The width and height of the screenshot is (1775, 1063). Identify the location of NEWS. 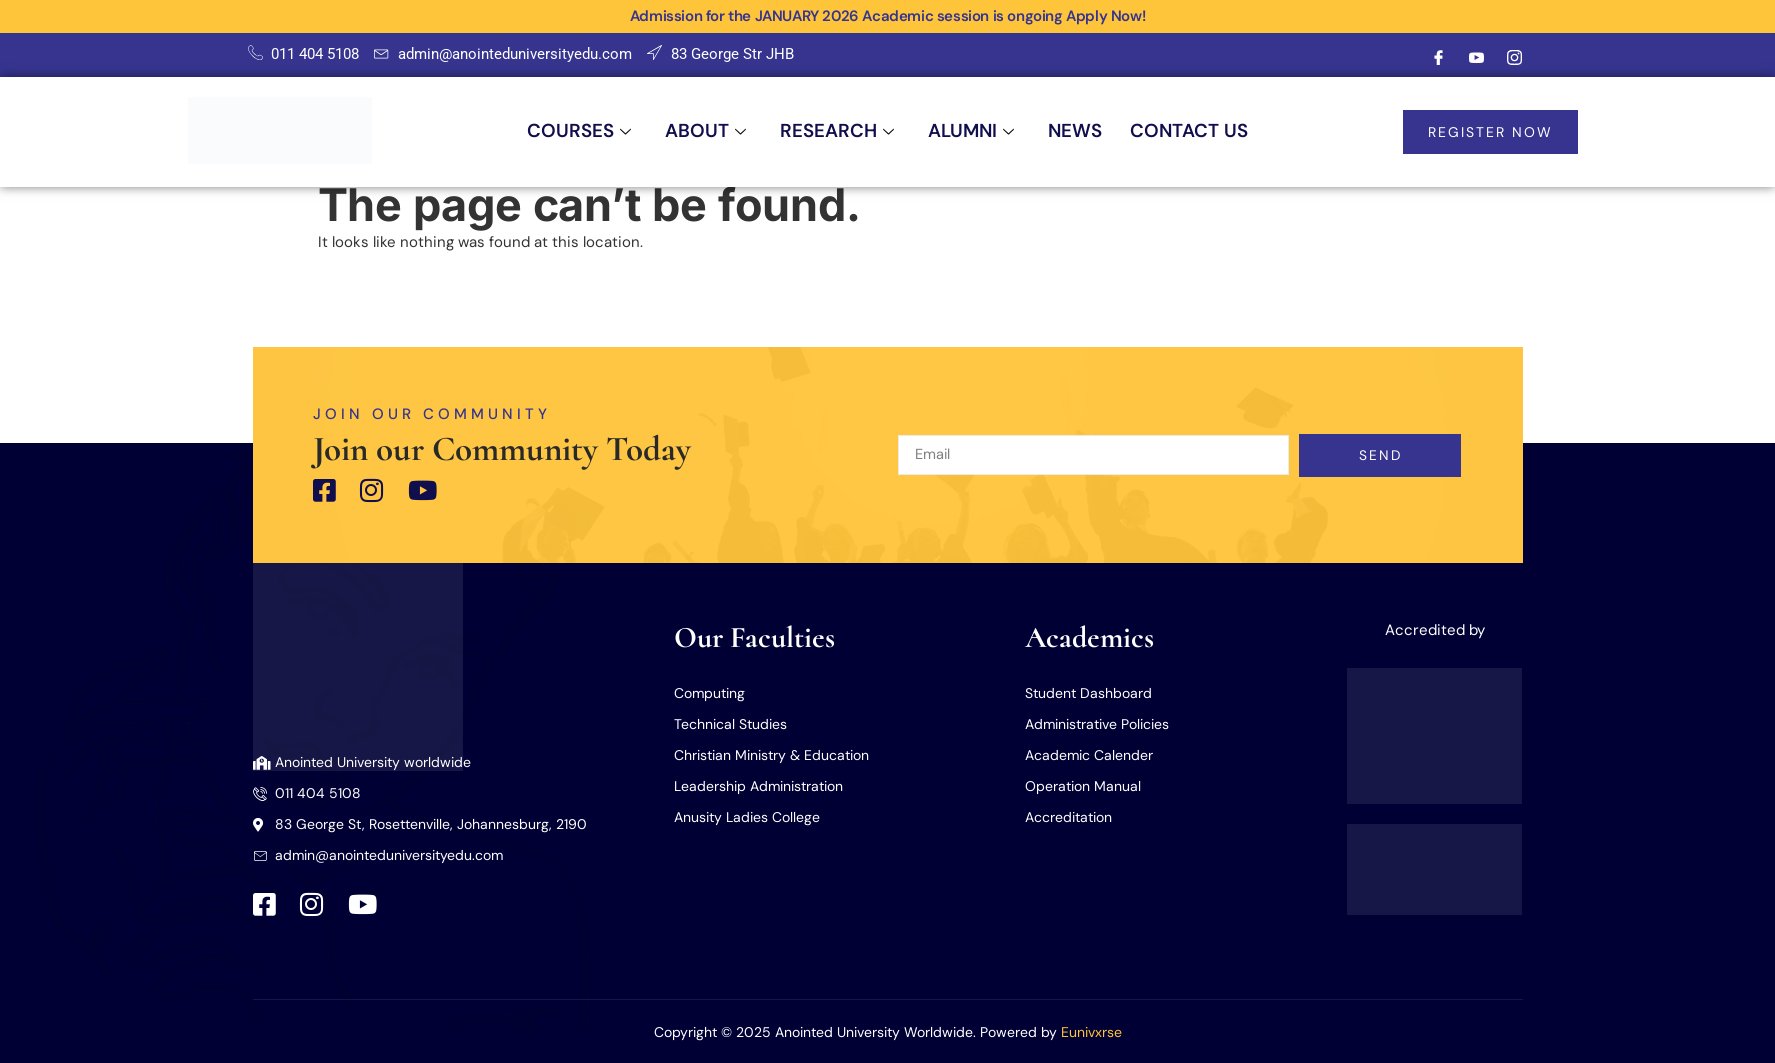
(1085, 132).